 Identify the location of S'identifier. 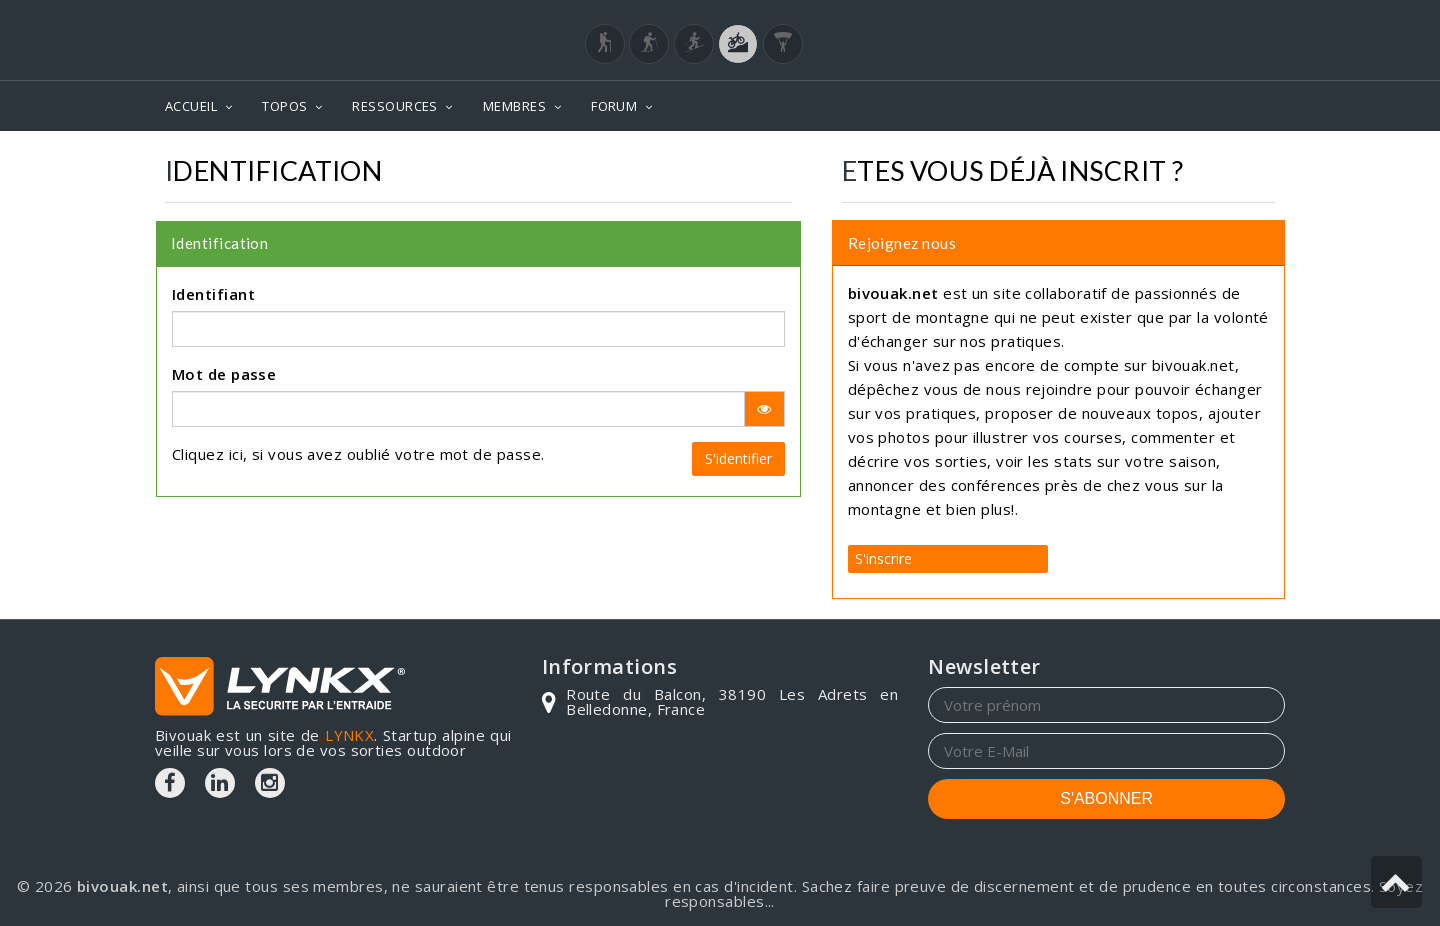
(738, 458).